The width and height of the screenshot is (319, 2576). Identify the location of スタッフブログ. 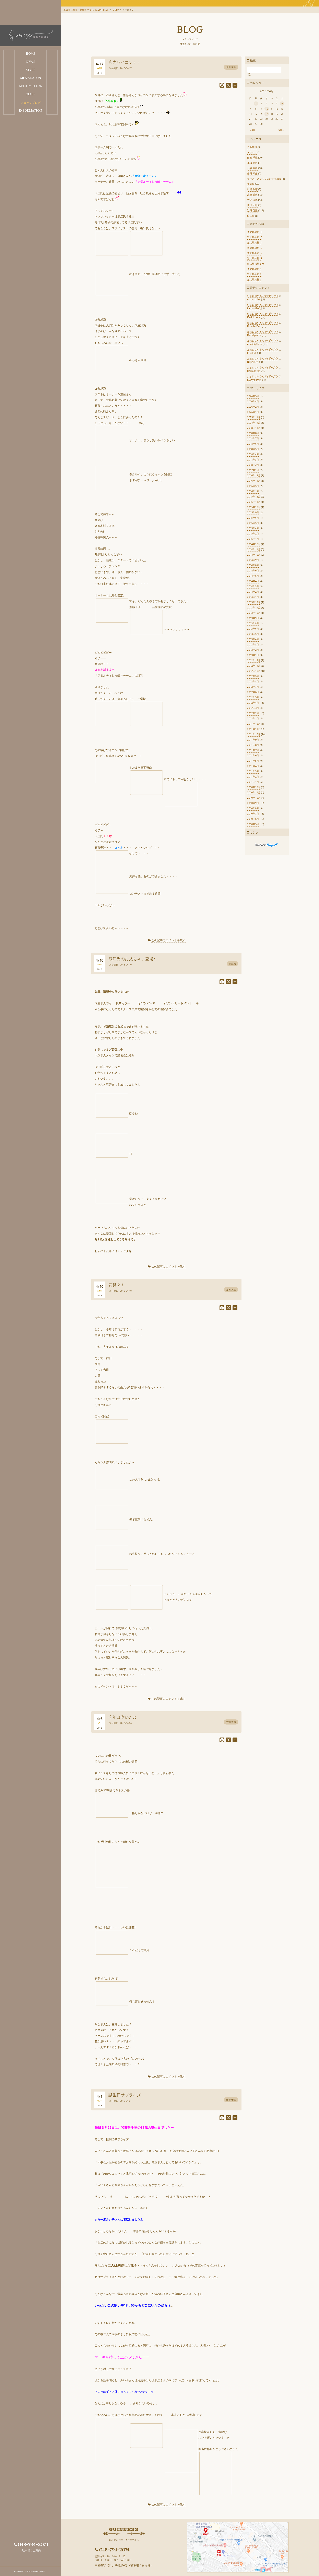
(190, 39).